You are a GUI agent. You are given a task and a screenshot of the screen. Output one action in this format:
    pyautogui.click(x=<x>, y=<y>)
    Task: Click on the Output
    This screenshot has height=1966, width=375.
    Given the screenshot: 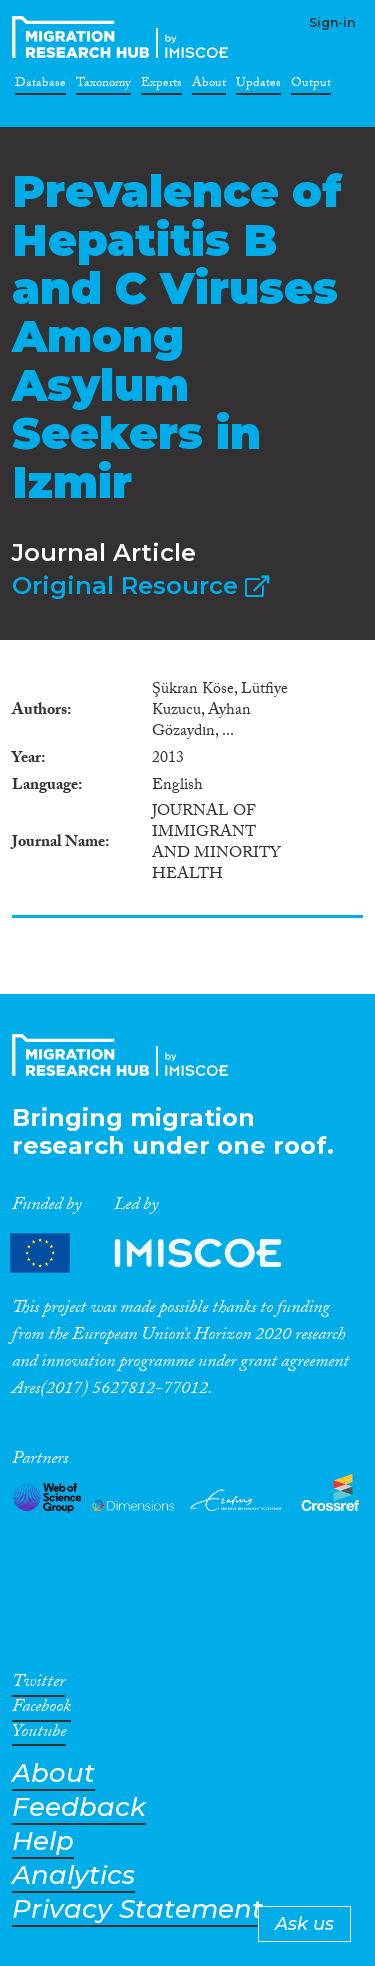 What is the action you would take?
    pyautogui.click(x=311, y=86)
    